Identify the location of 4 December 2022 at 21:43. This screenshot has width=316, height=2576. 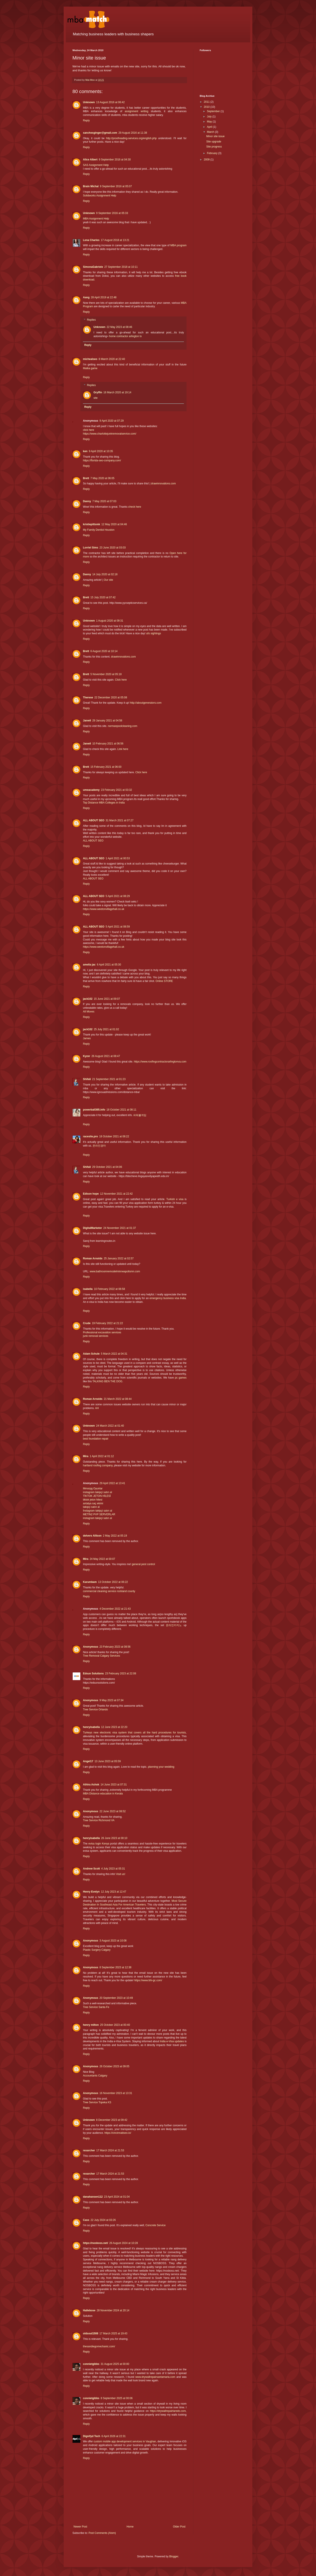
(115, 1608).